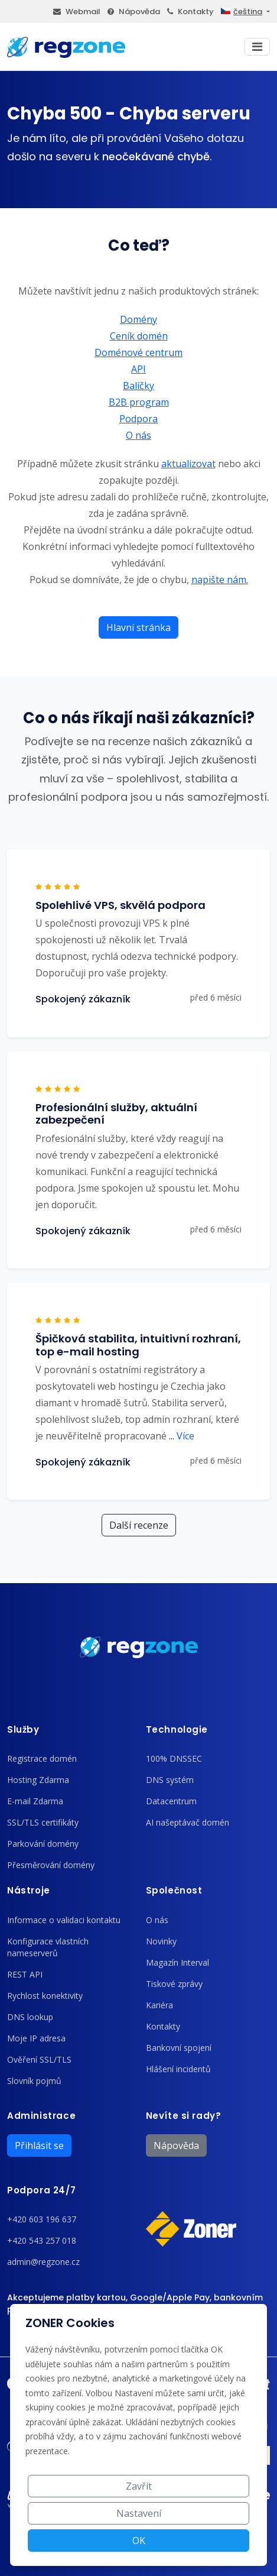  Describe the element at coordinates (138, 2540) in the screenshot. I see `OK` at that location.